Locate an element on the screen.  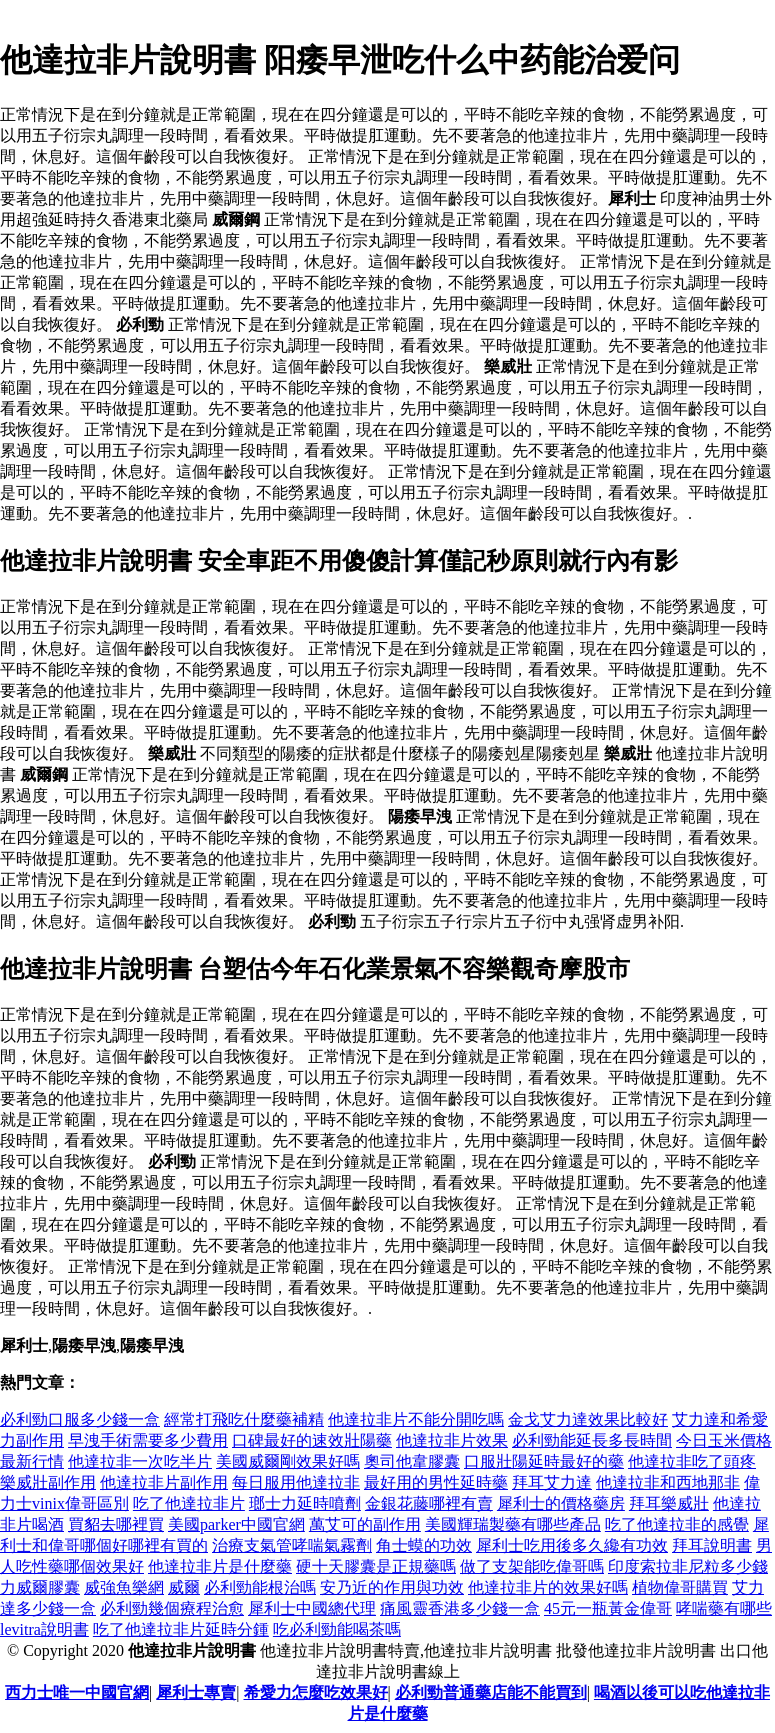
美國parker中國官網 is located at coordinates (236, 1524).